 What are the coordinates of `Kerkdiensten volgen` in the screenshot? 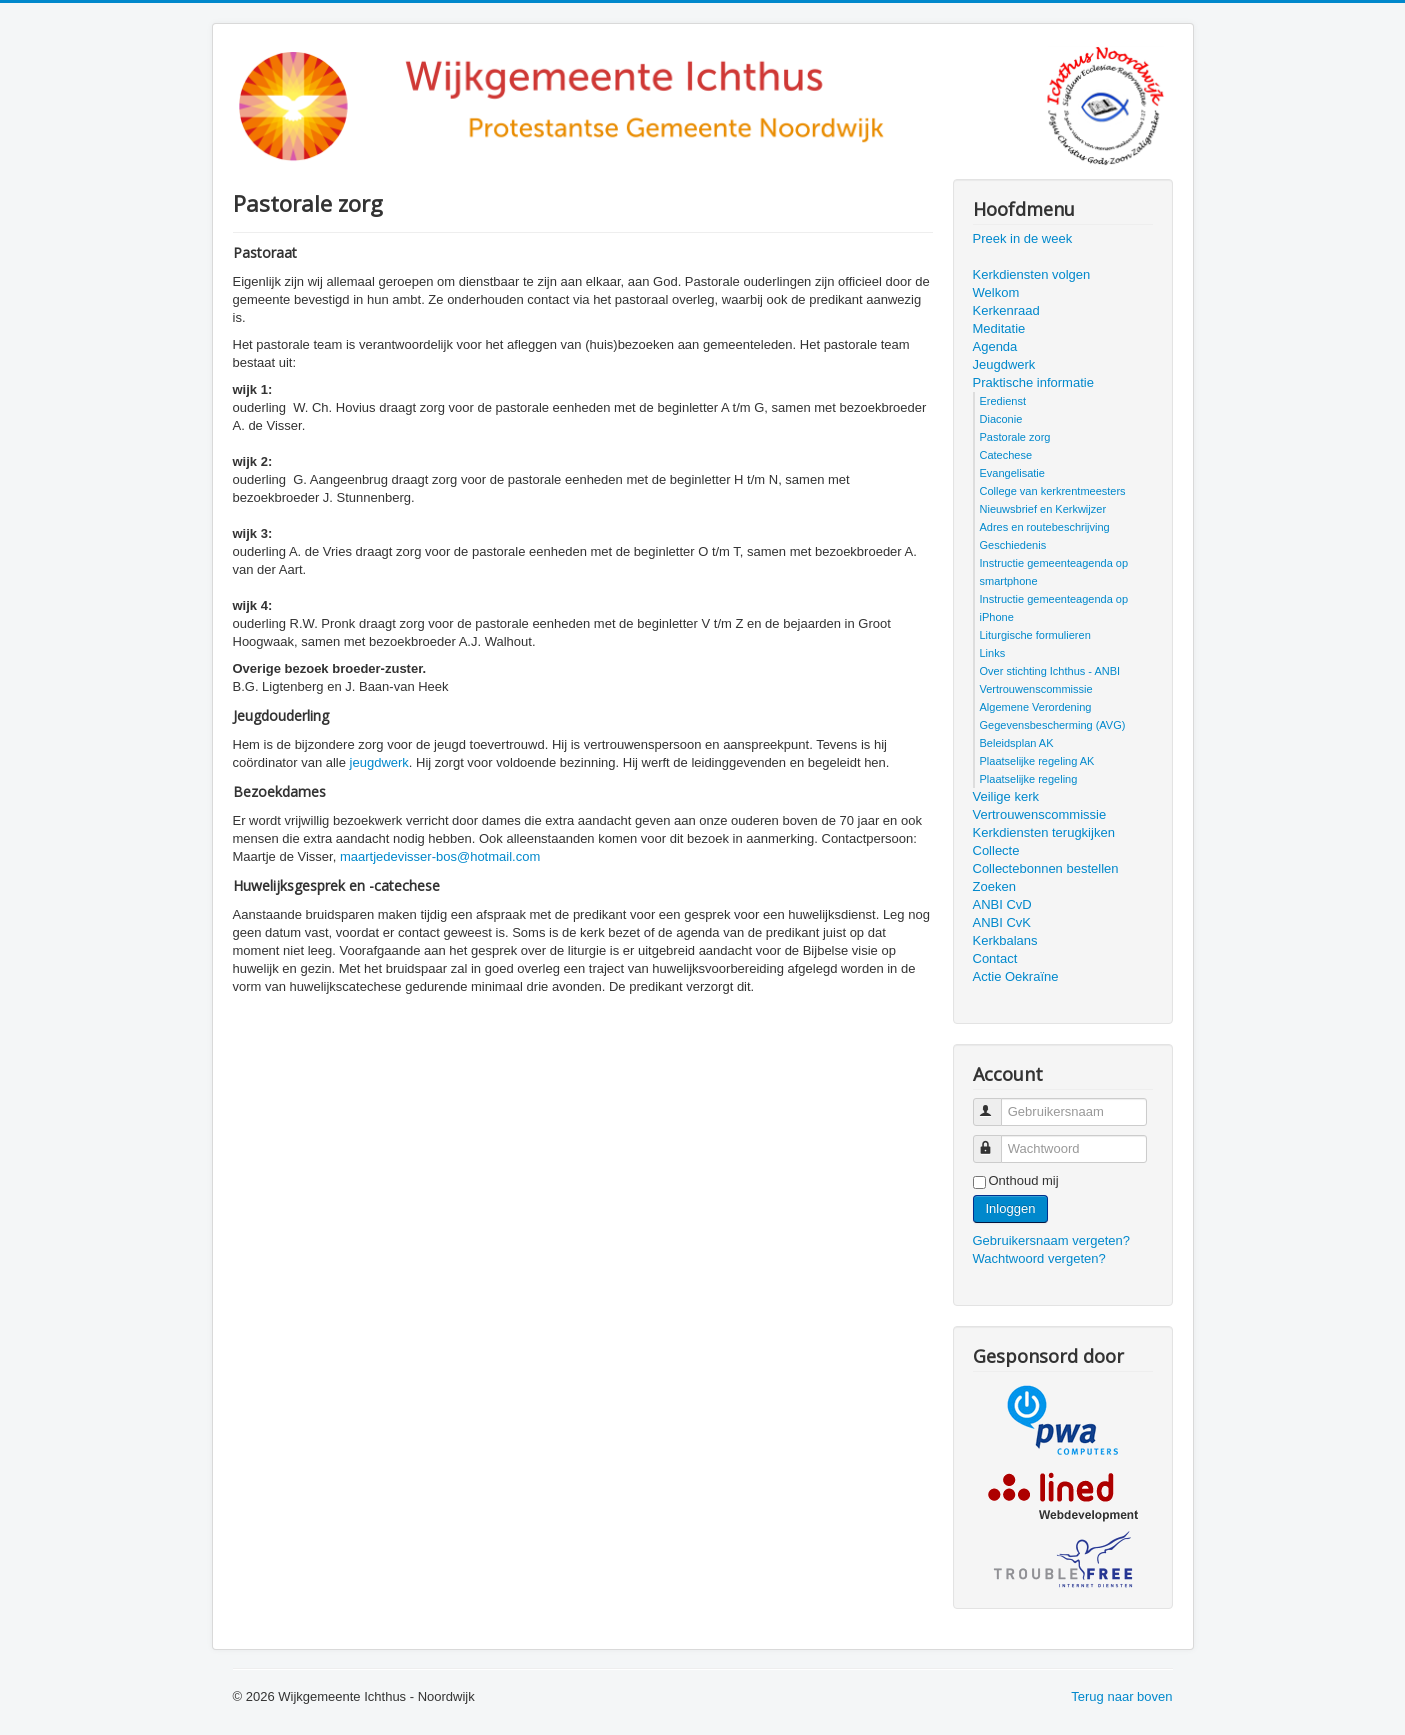 It's located at (1032, 274).